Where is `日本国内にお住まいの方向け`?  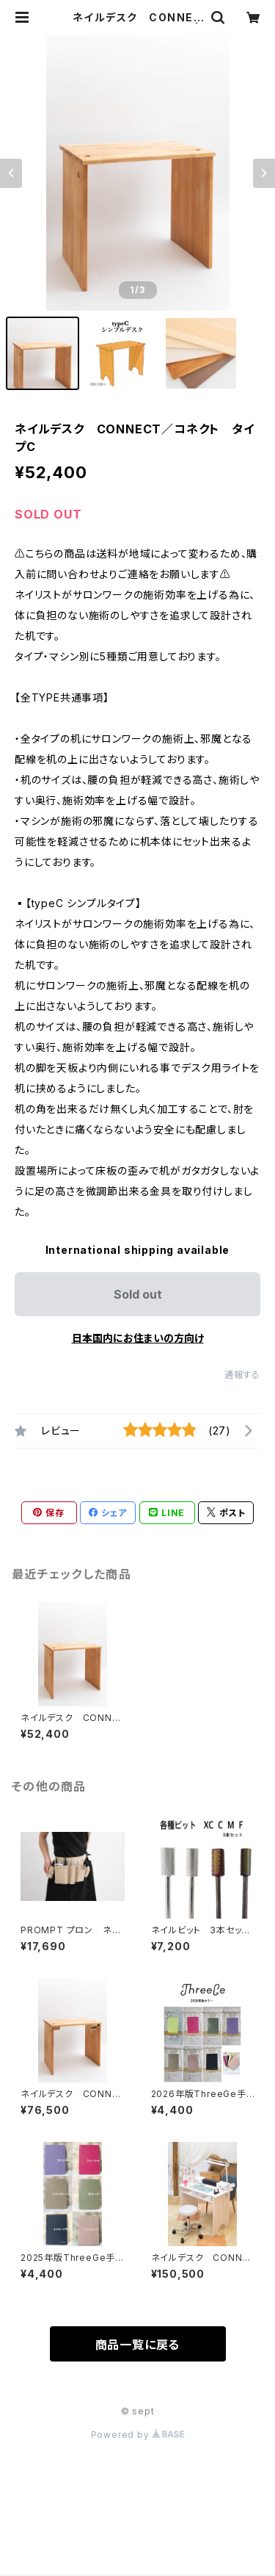
日本国内にお住まいの方向け is located at coordinates (138, 1338).